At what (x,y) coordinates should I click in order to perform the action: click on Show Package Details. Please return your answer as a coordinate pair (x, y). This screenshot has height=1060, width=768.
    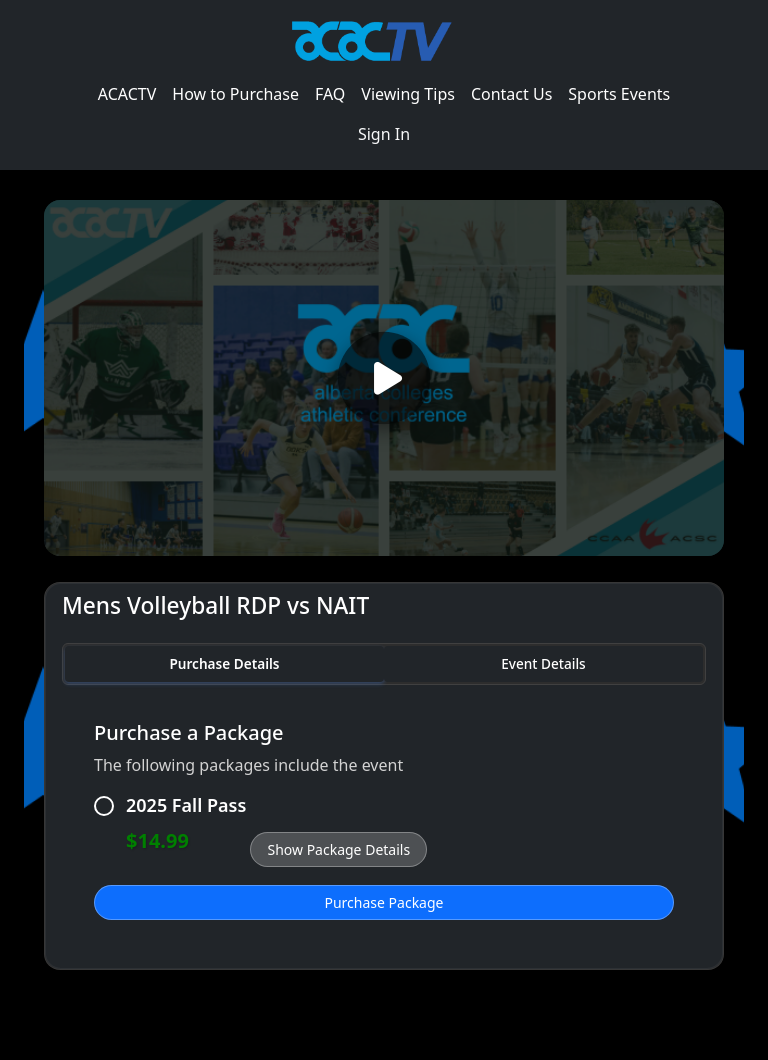
    Looking at the image, I should click on (338, 849).